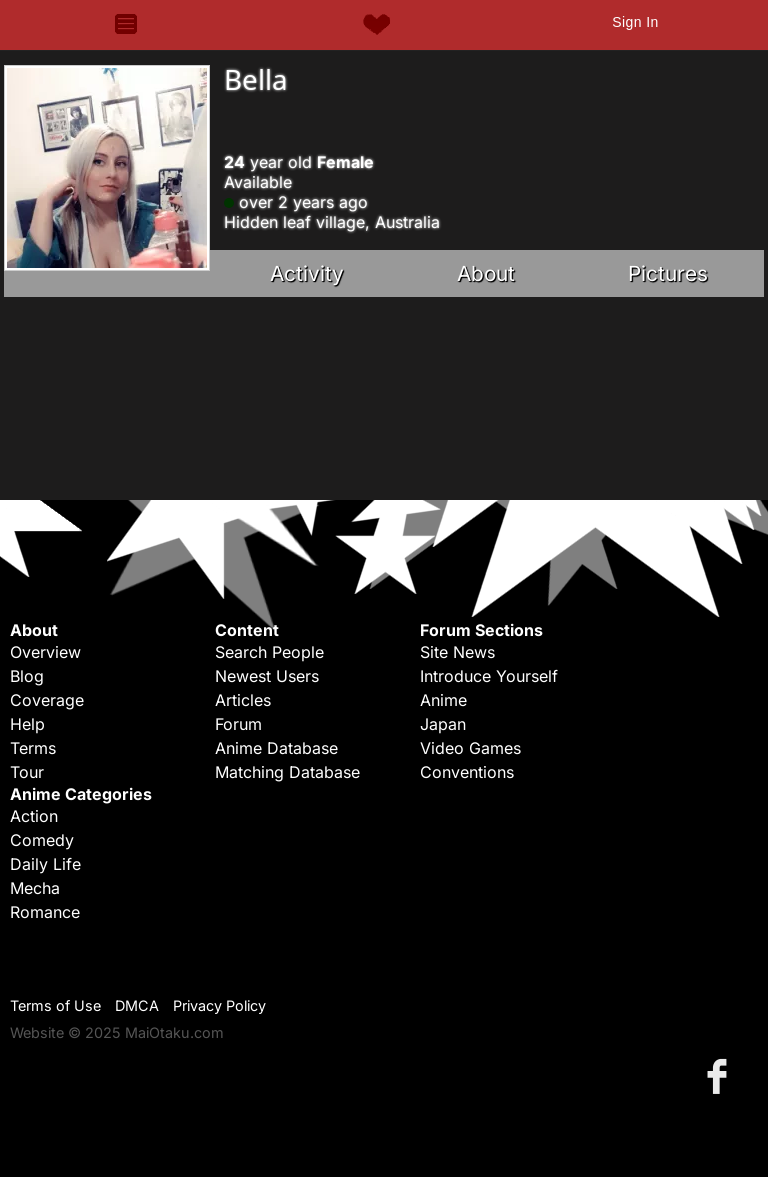 Image resolution: width=768 pixels, height=1177 pixels. Describe the element at coordinates (443, 724) in the screenshot. I see `Japan` at that location.